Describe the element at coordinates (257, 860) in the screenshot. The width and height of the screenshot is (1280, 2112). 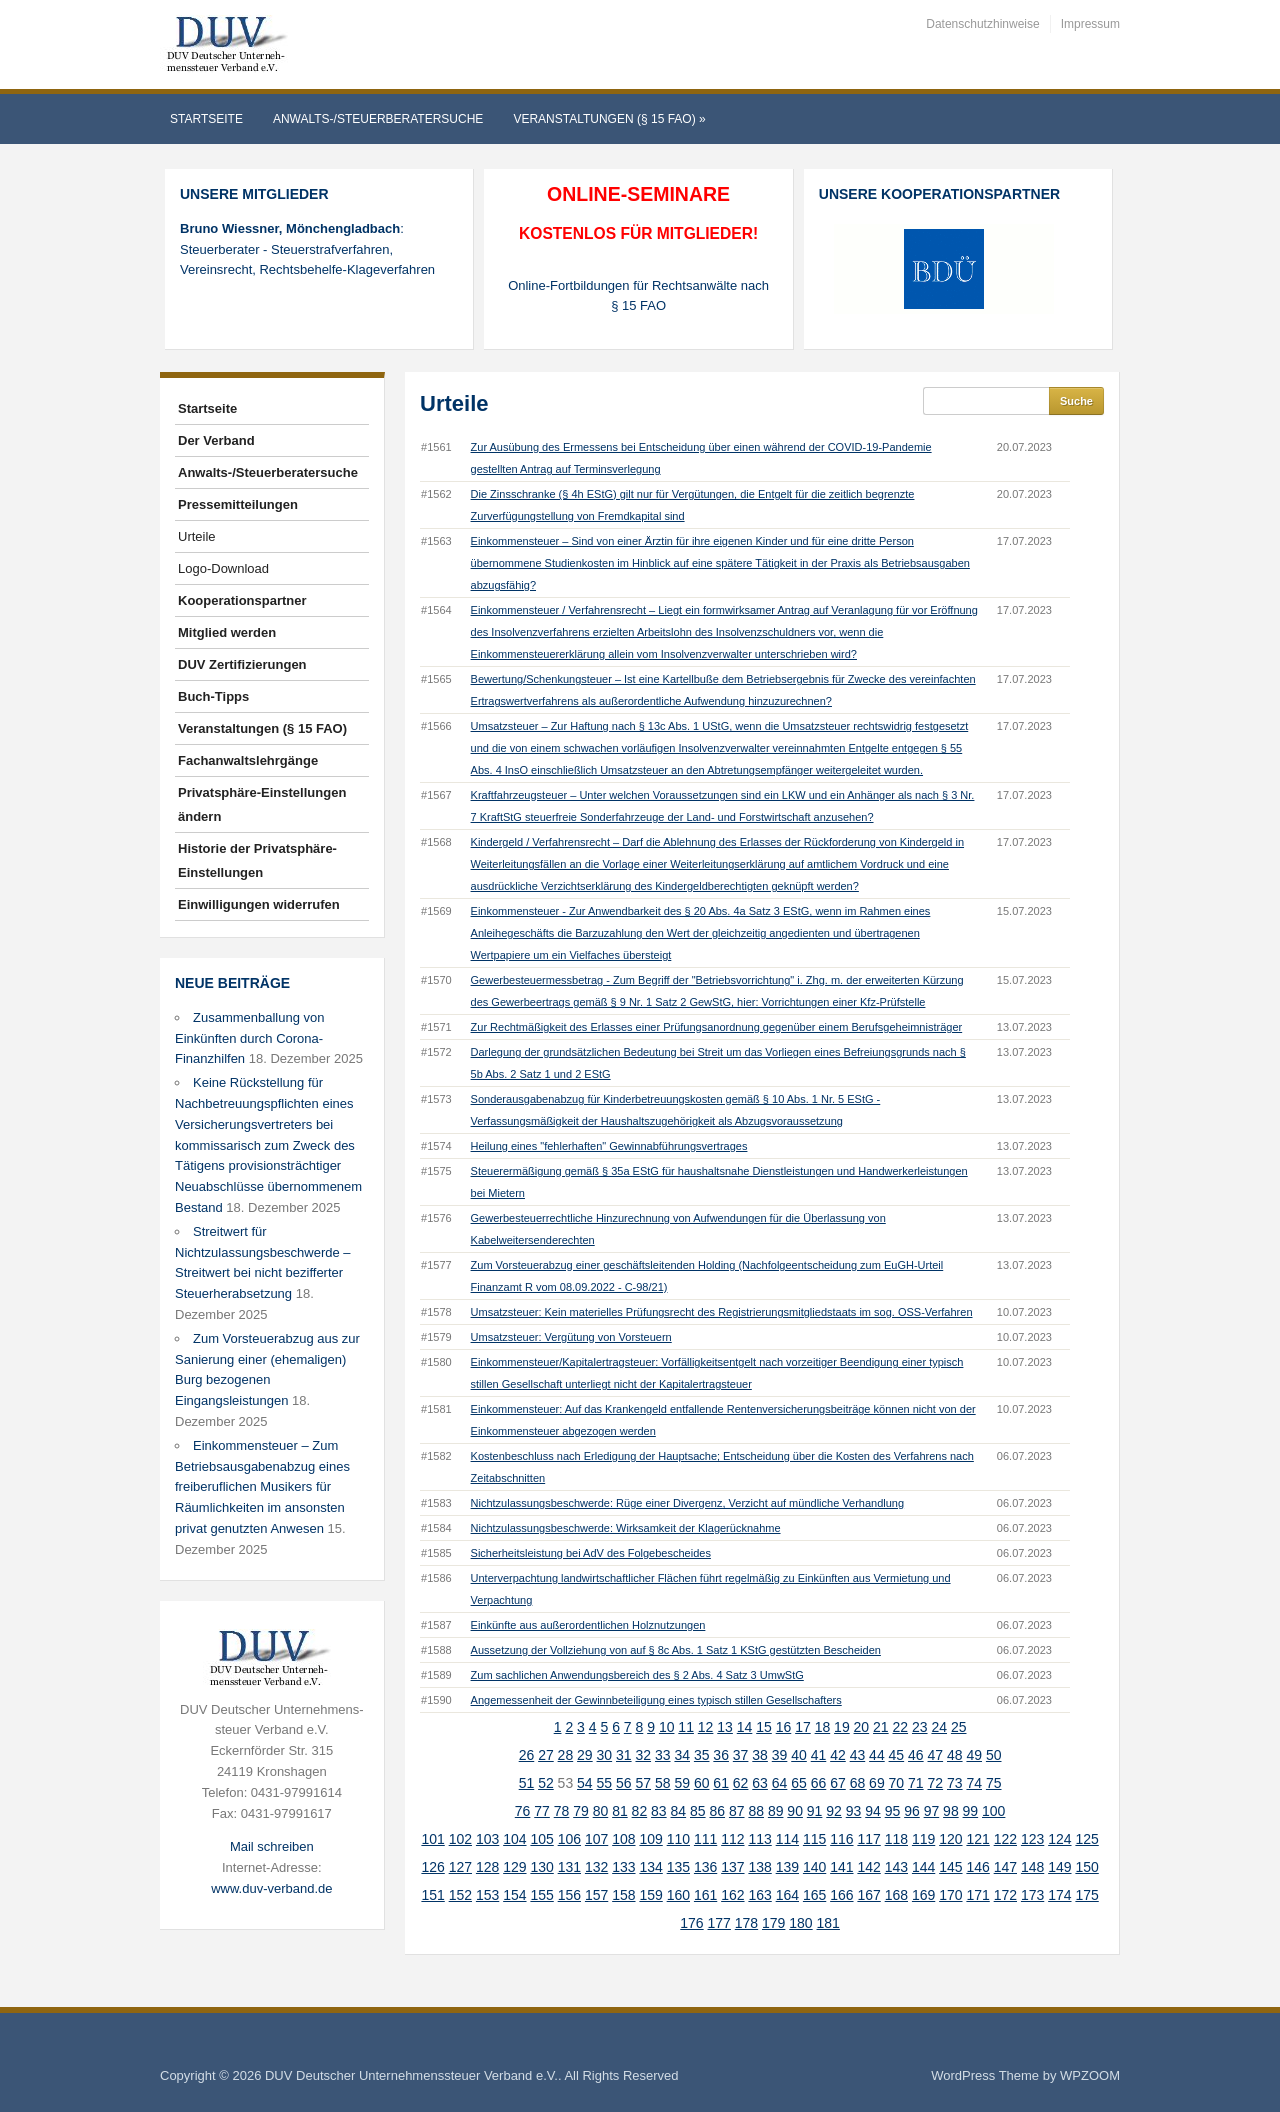
I see `Historie der Privatsphäre-Einstellungen [button]` at that location.